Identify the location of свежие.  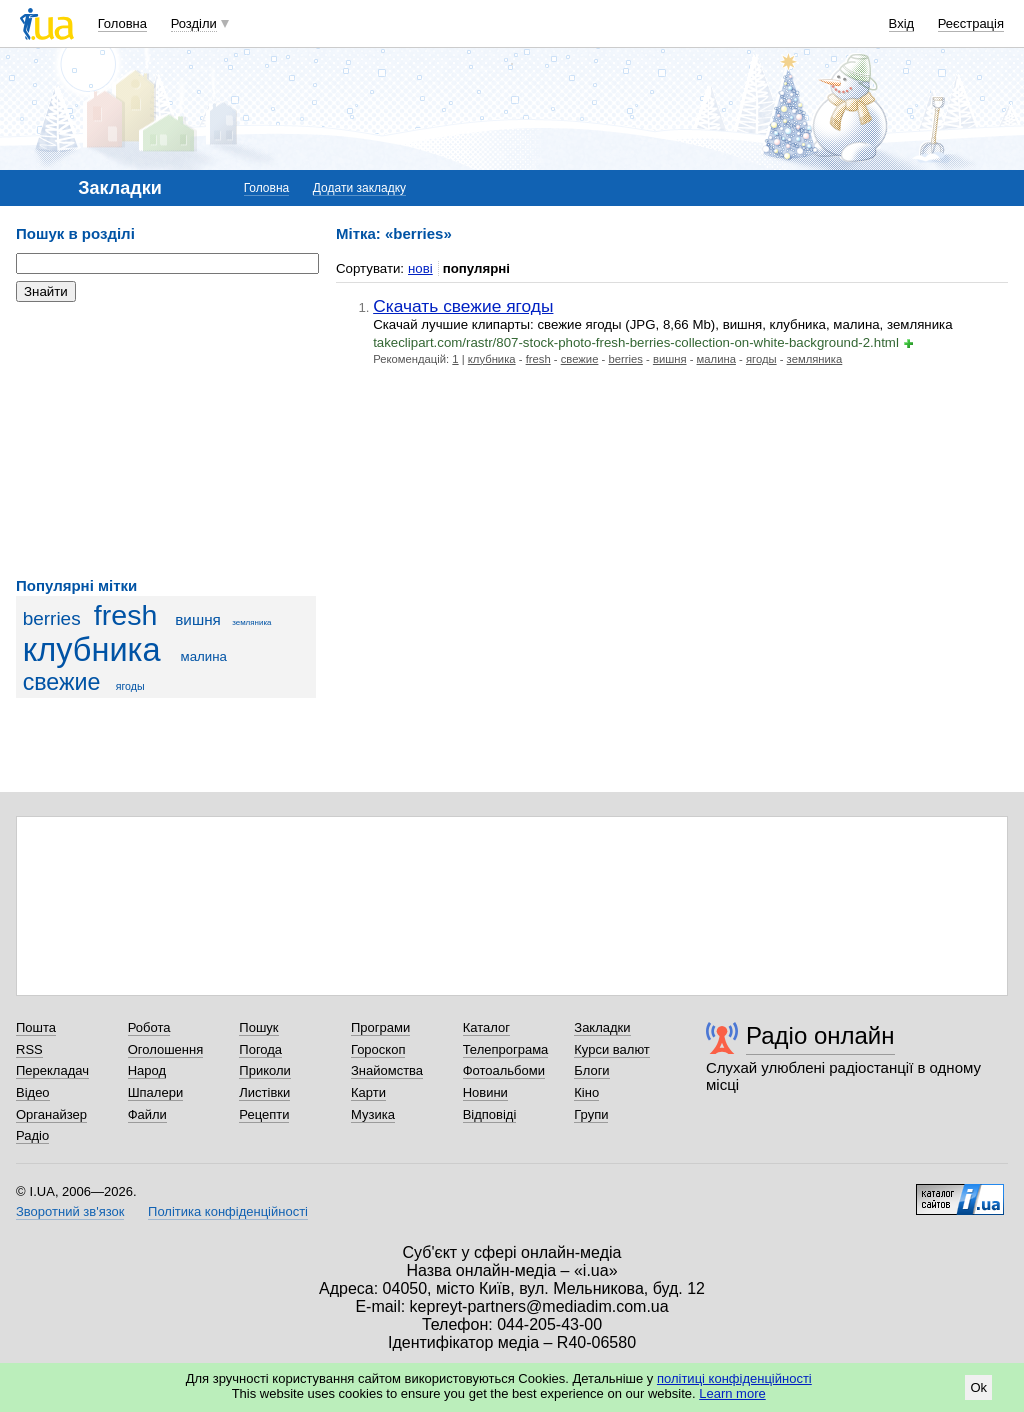
(62, 682).